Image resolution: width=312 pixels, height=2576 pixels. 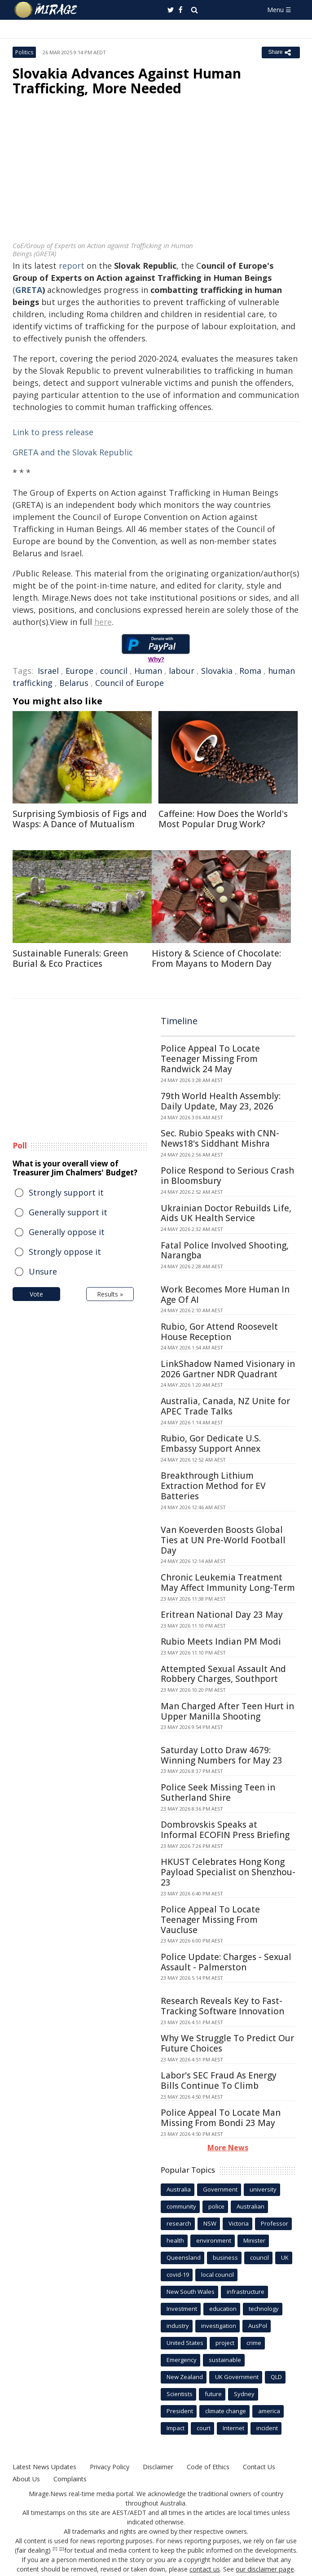 I want to click on Europe, so click(x=79, y=670).